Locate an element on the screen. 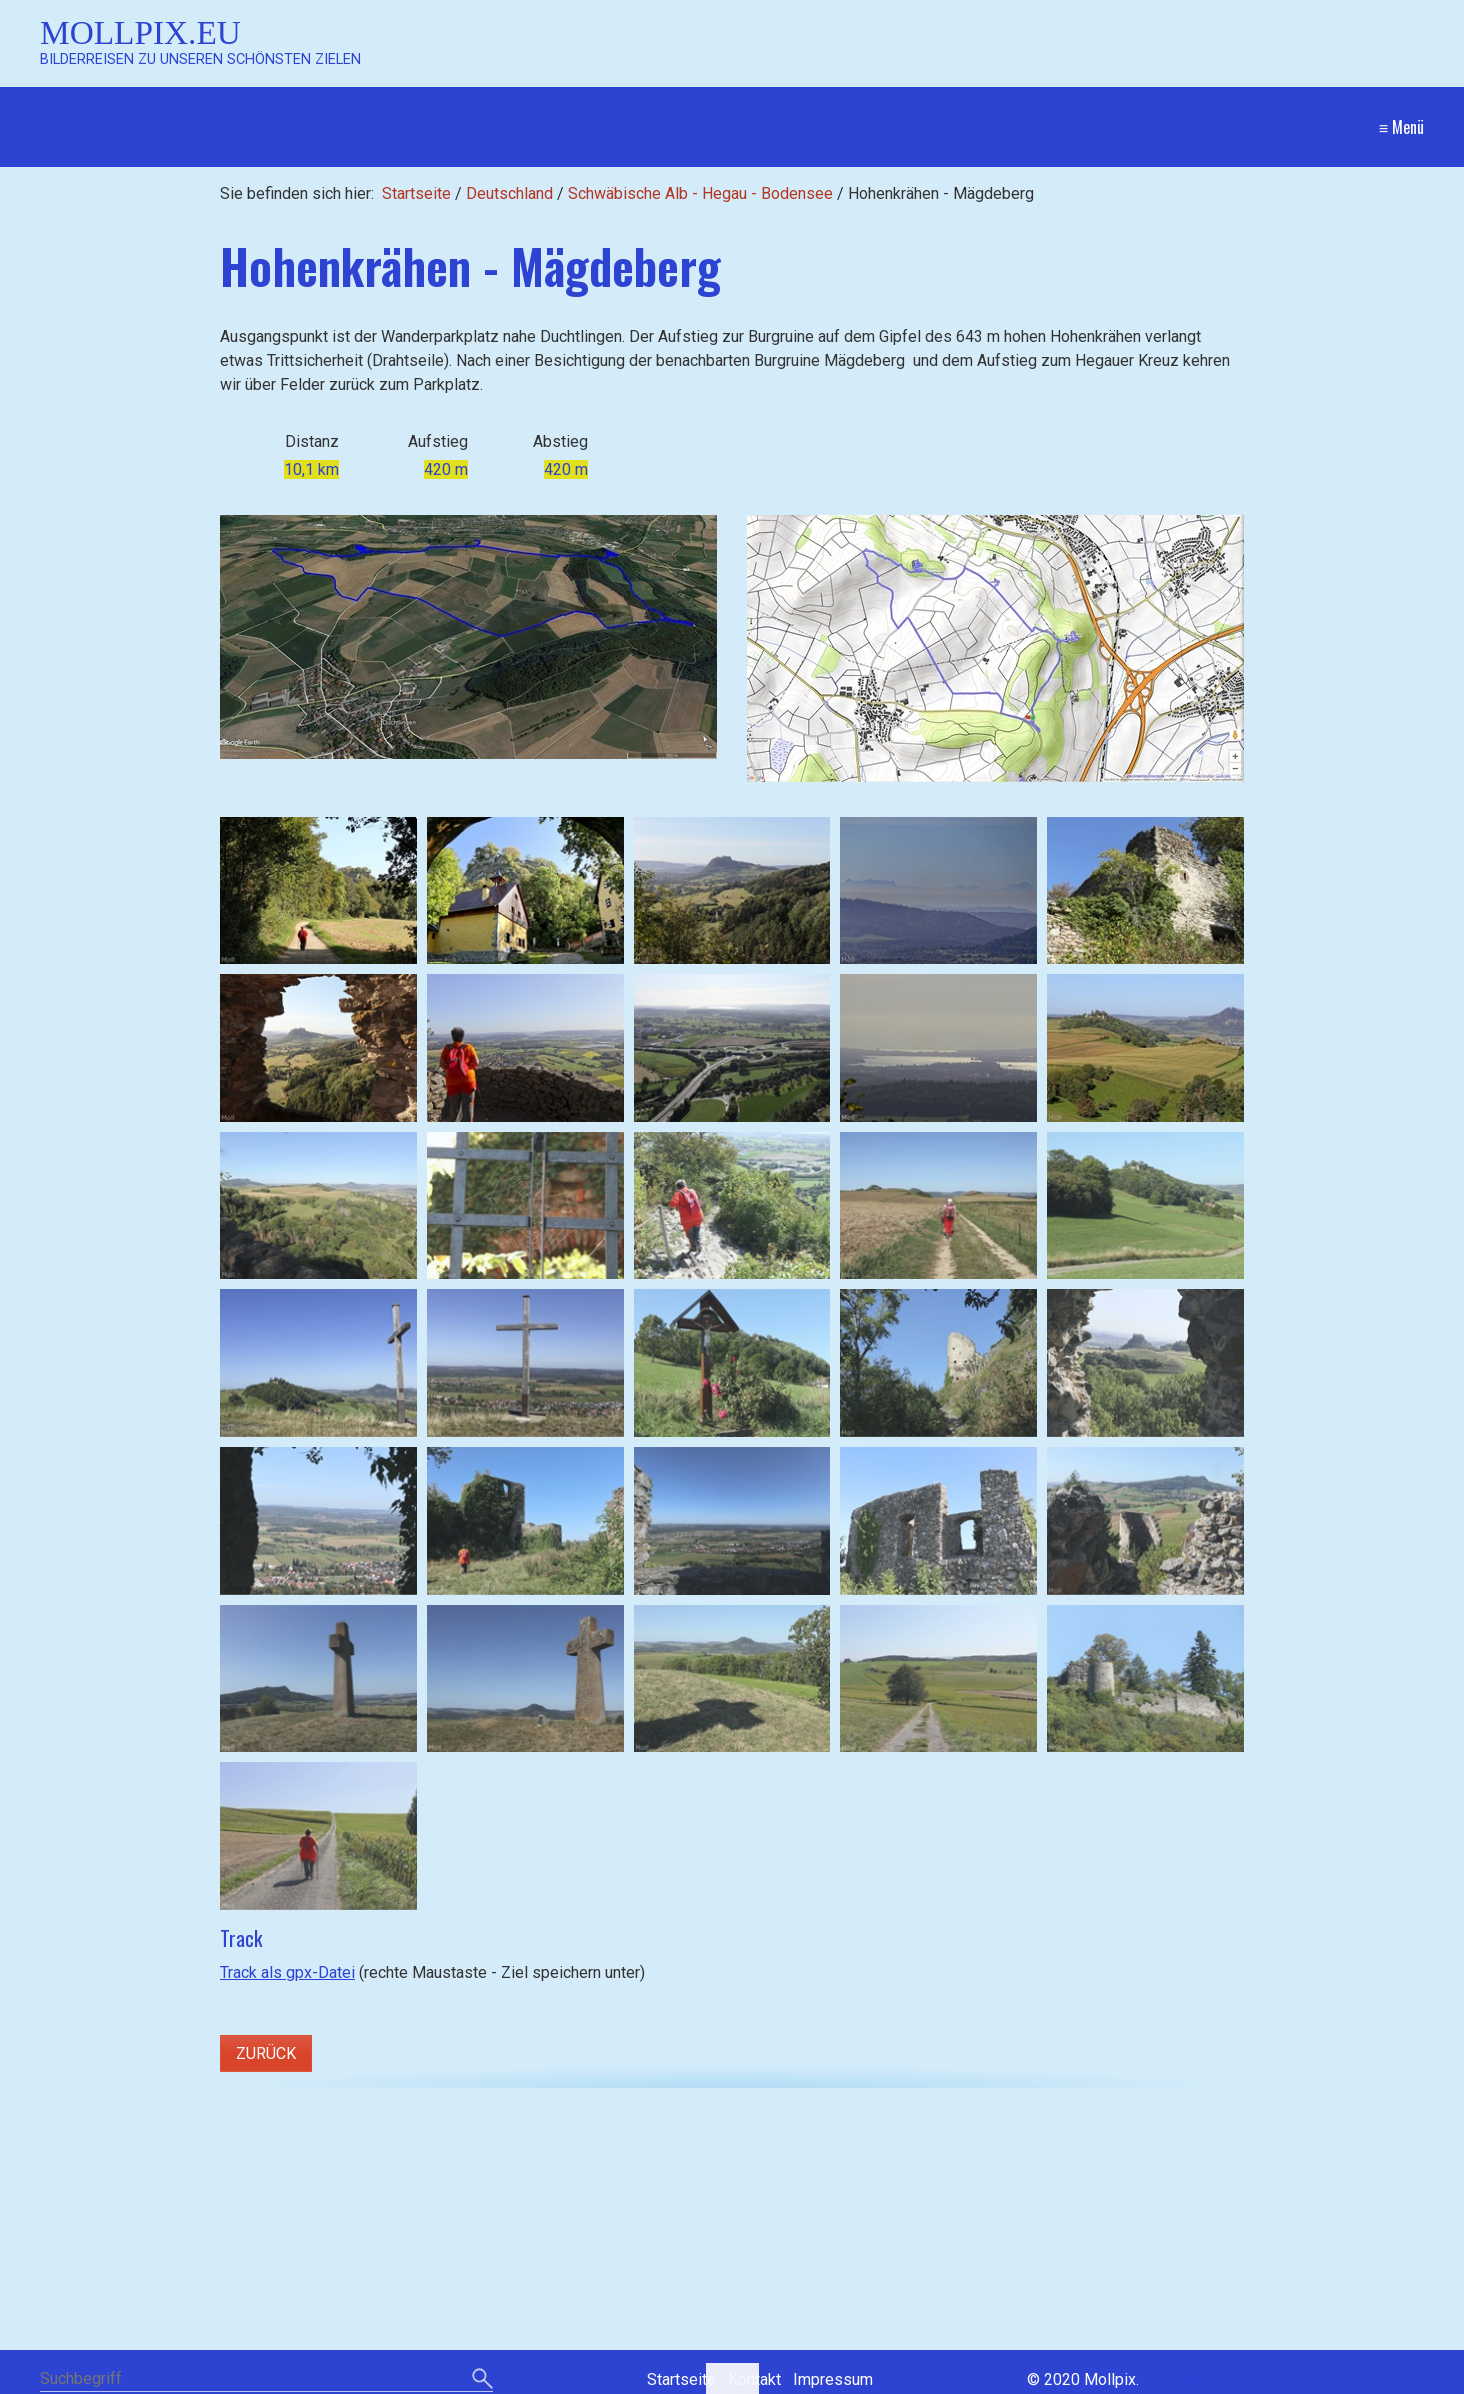 The height and width of the screenshot is (2394, 1464). [Suchen] is located at coordinates (482, 2380).